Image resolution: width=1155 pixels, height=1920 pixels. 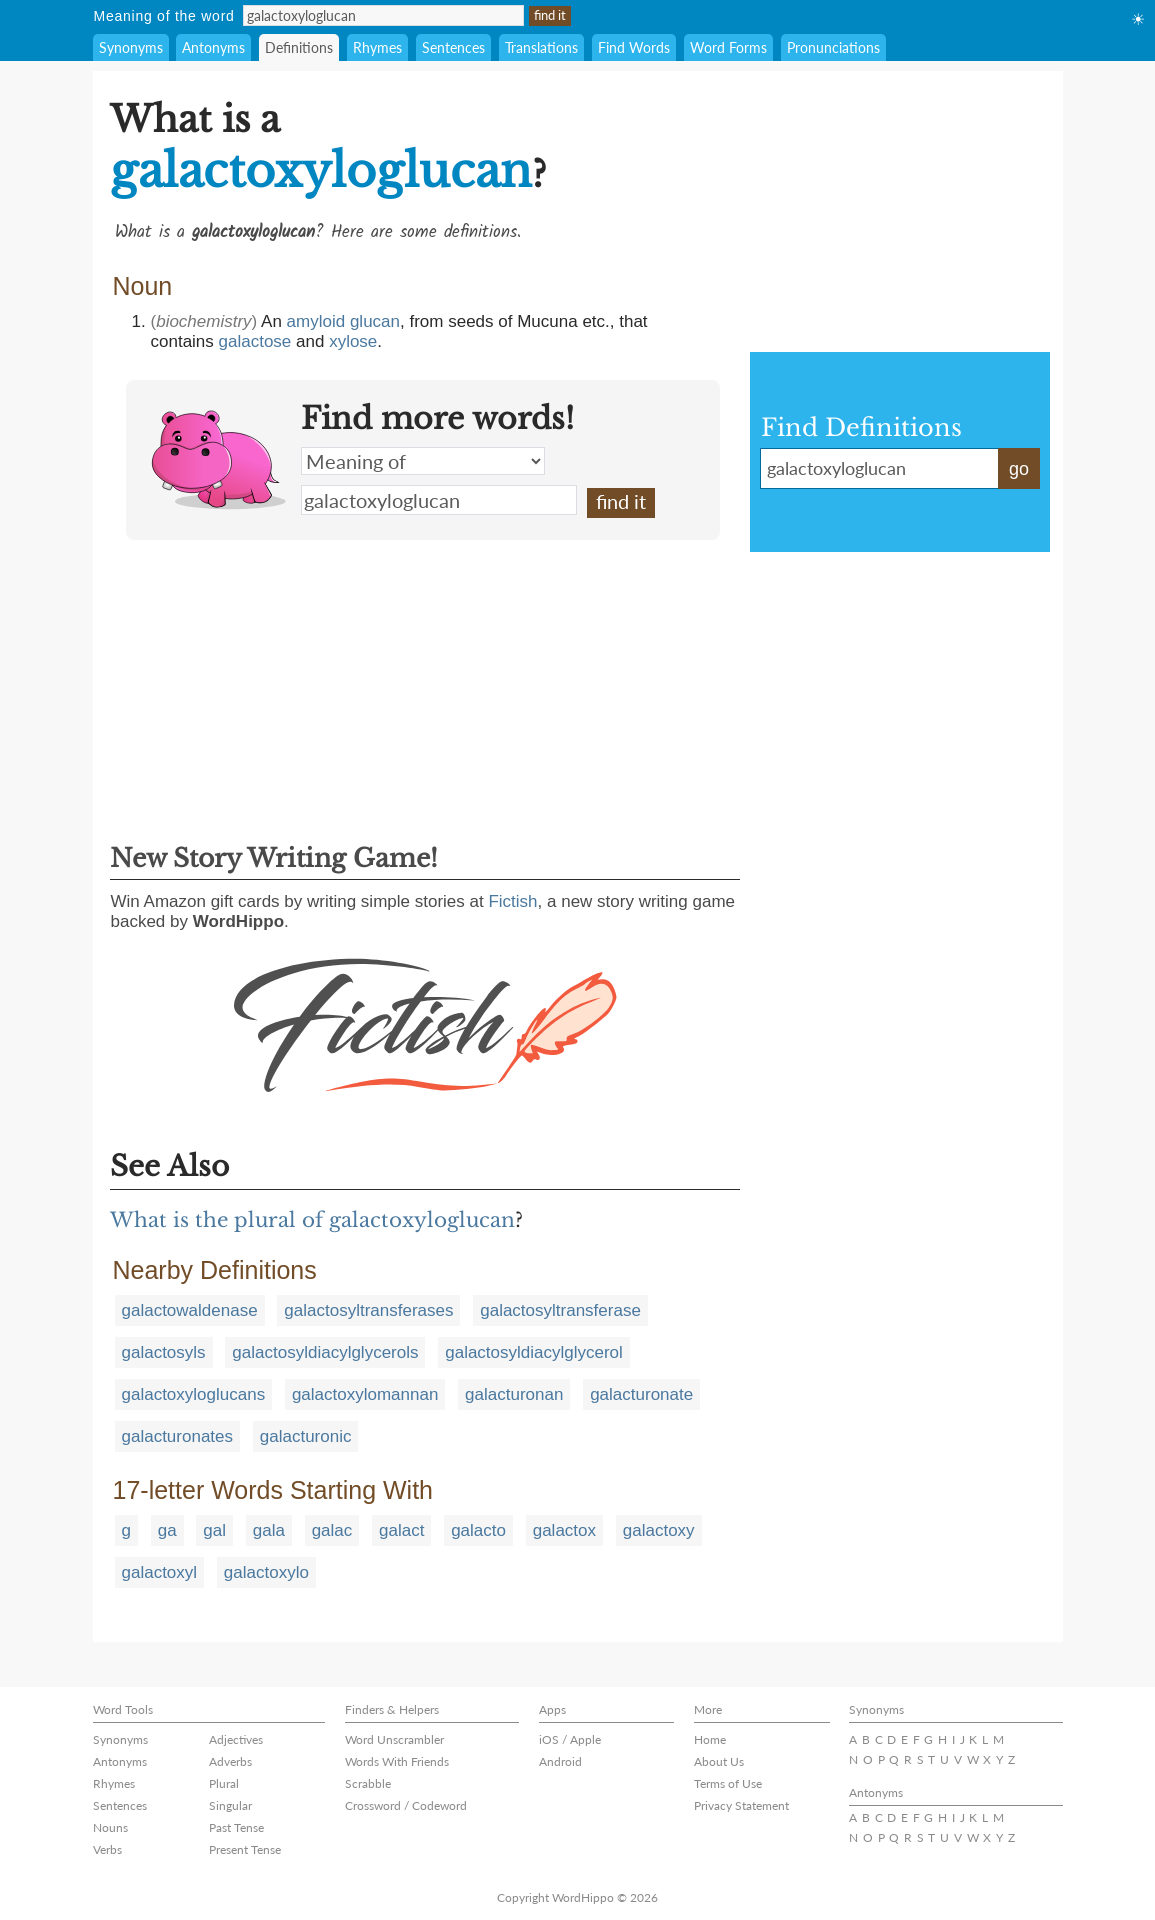 I want to click on Verbs, so click(x=107, y=1849).